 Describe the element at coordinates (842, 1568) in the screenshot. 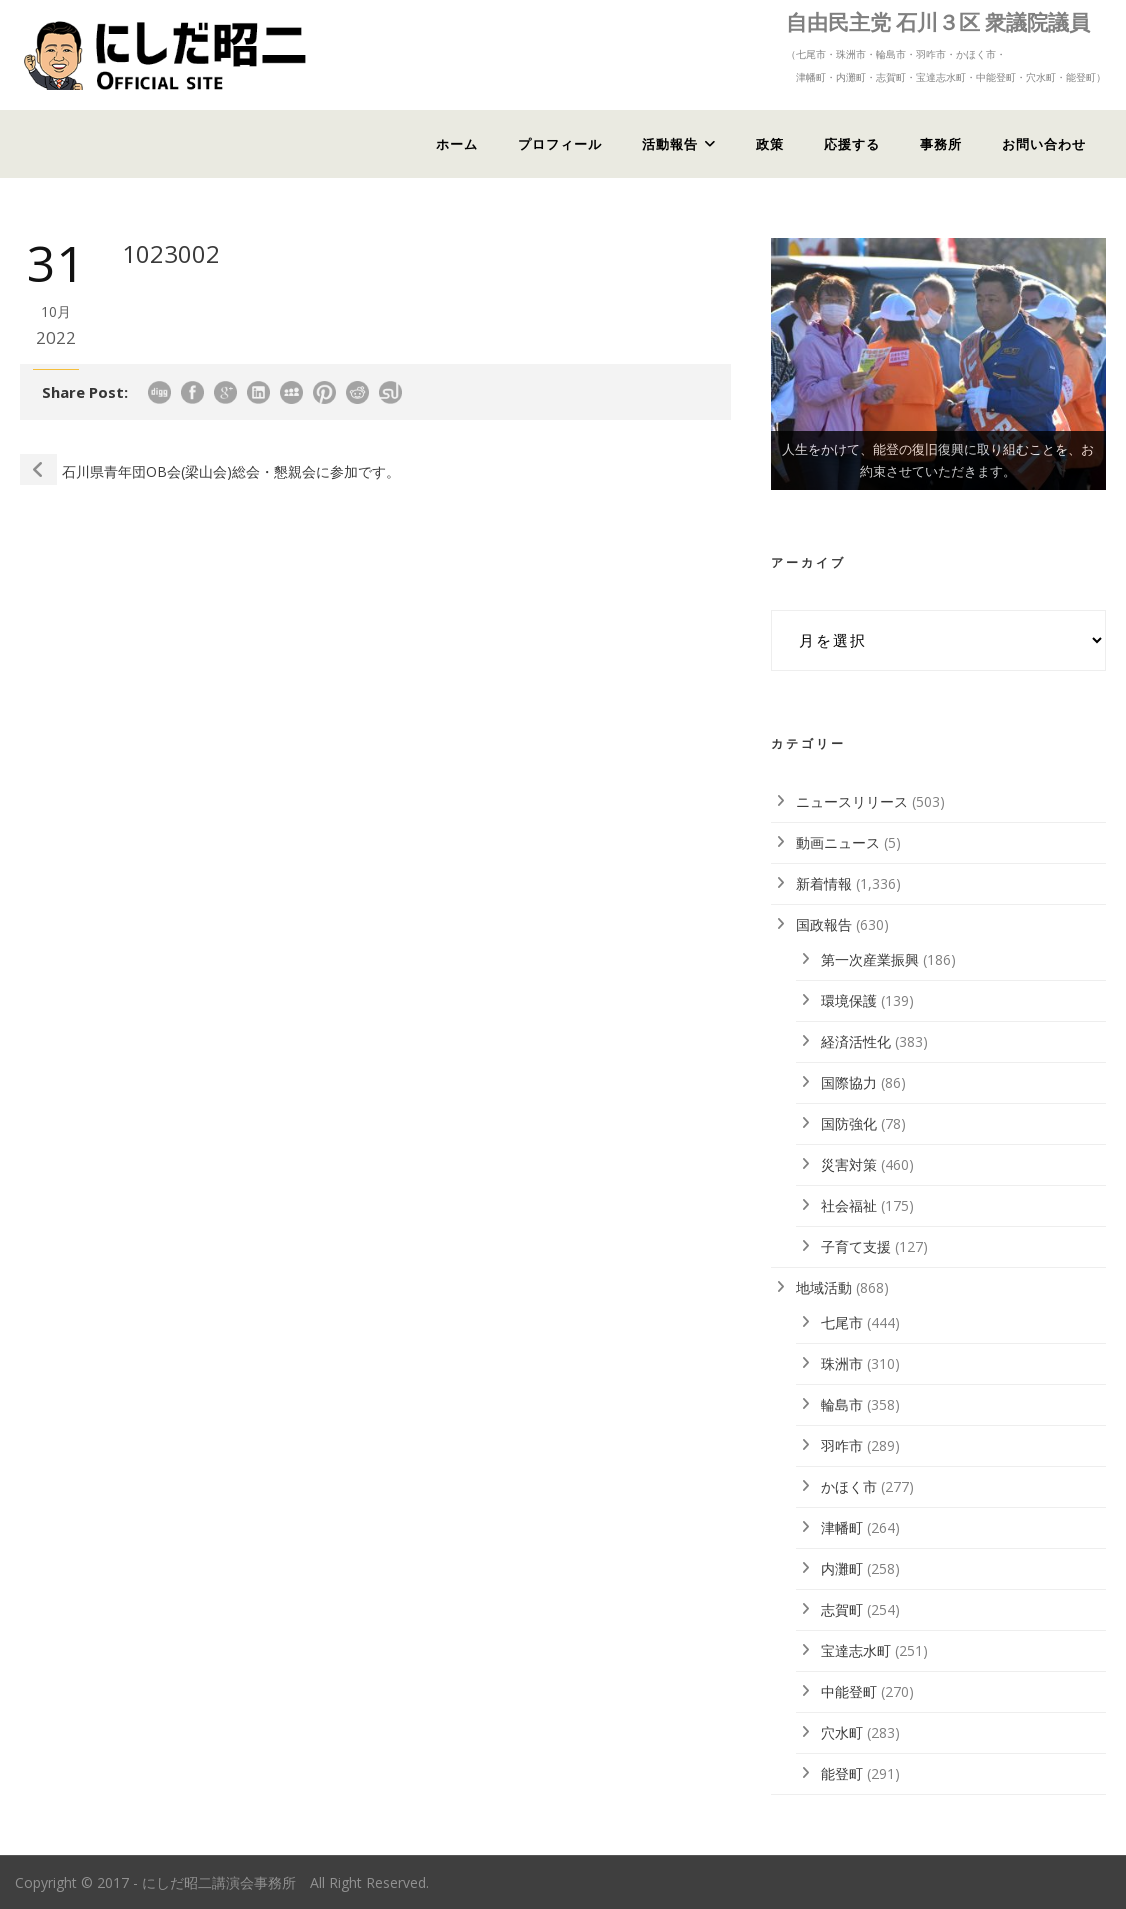

I see `内灘町` at that location.